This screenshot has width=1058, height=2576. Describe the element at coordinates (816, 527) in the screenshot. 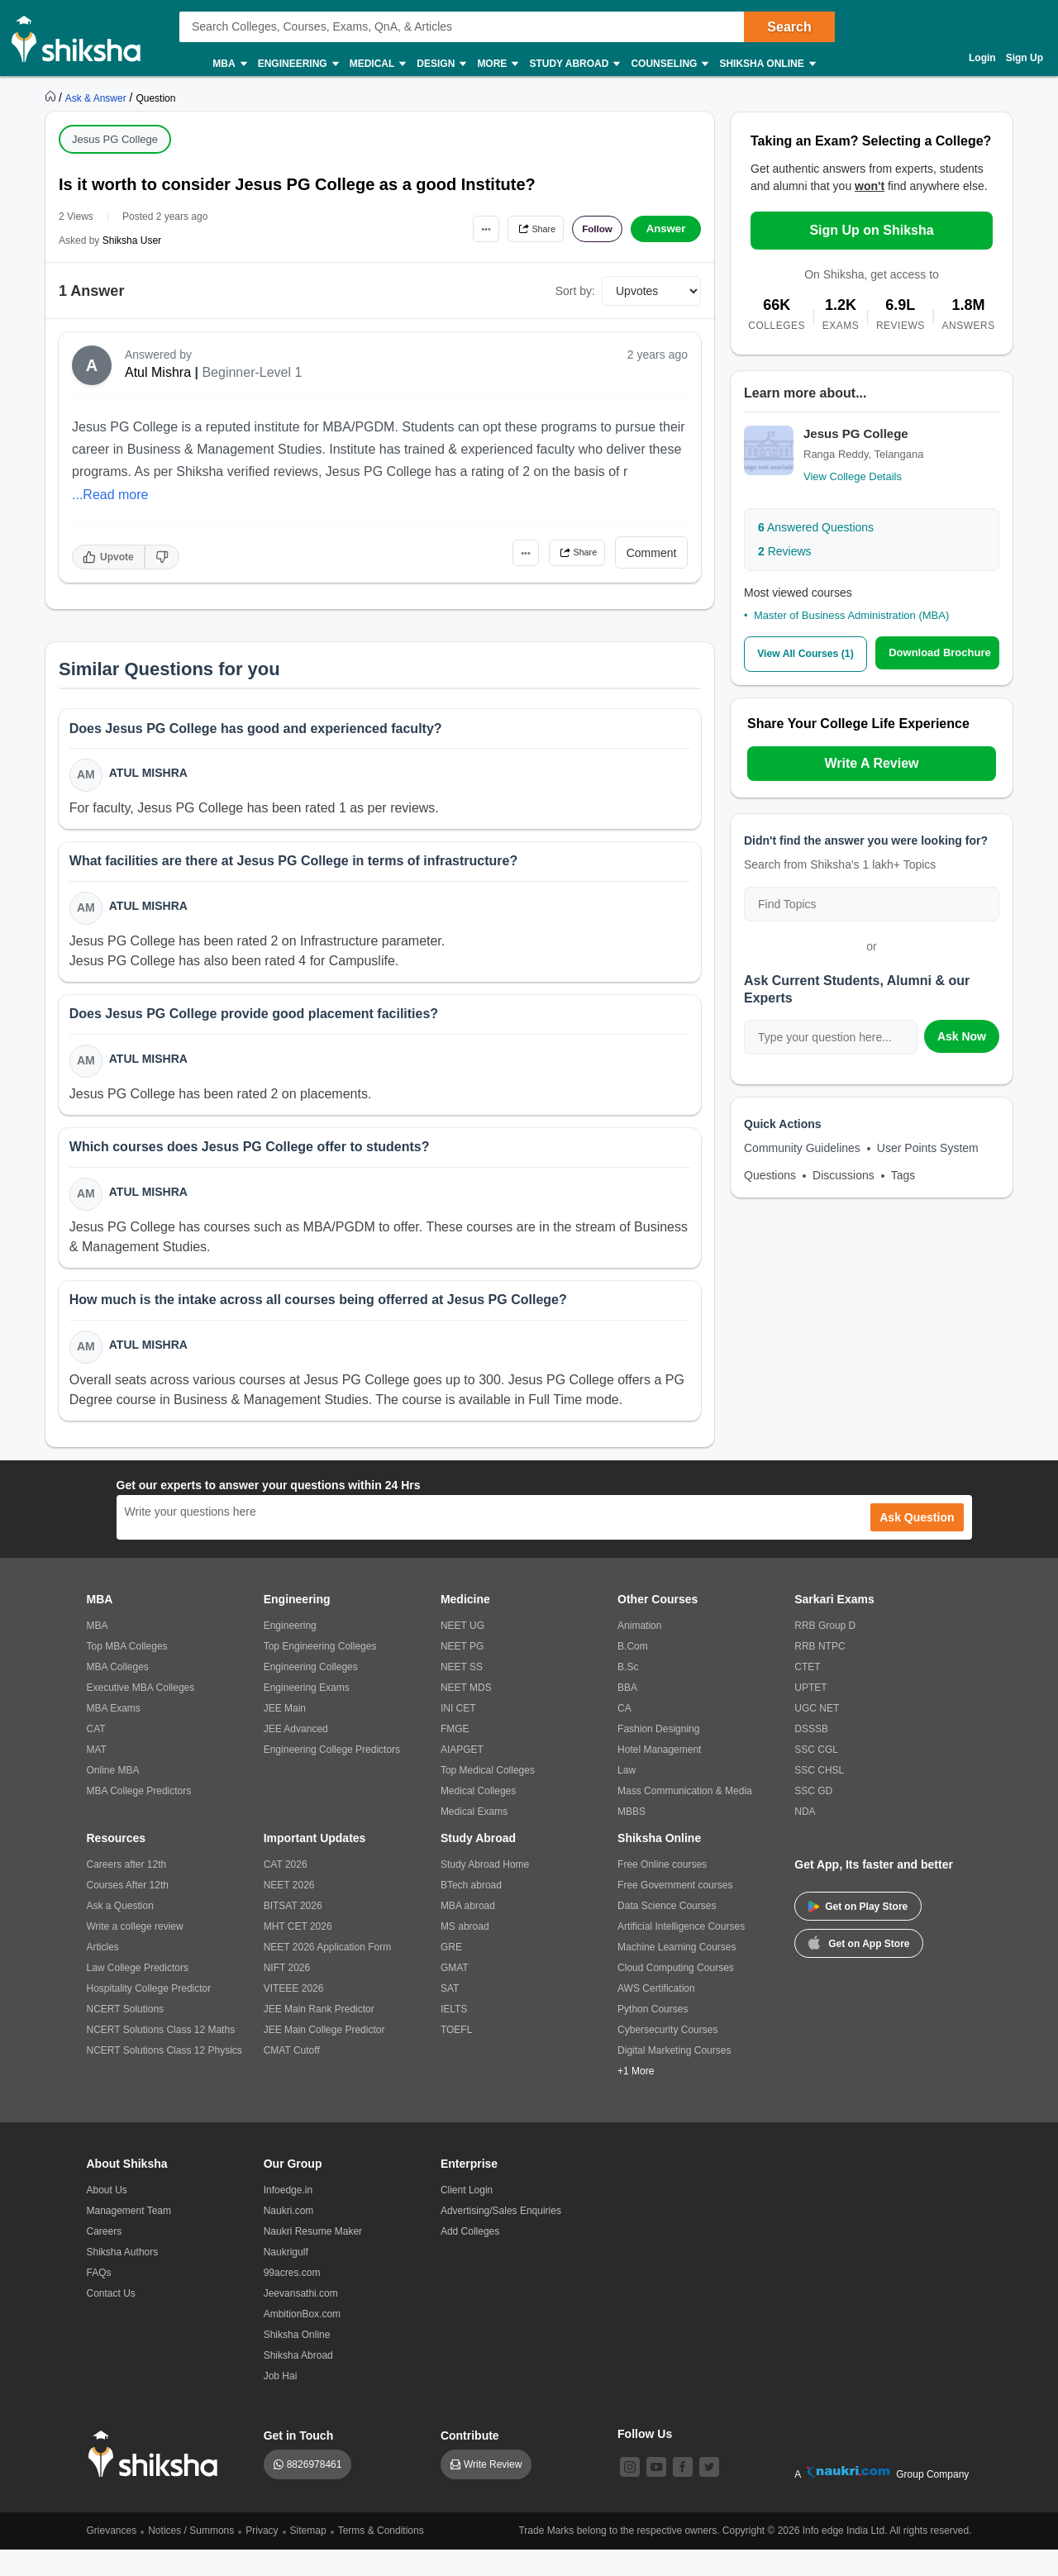

I see `Answered Questions` at that location.